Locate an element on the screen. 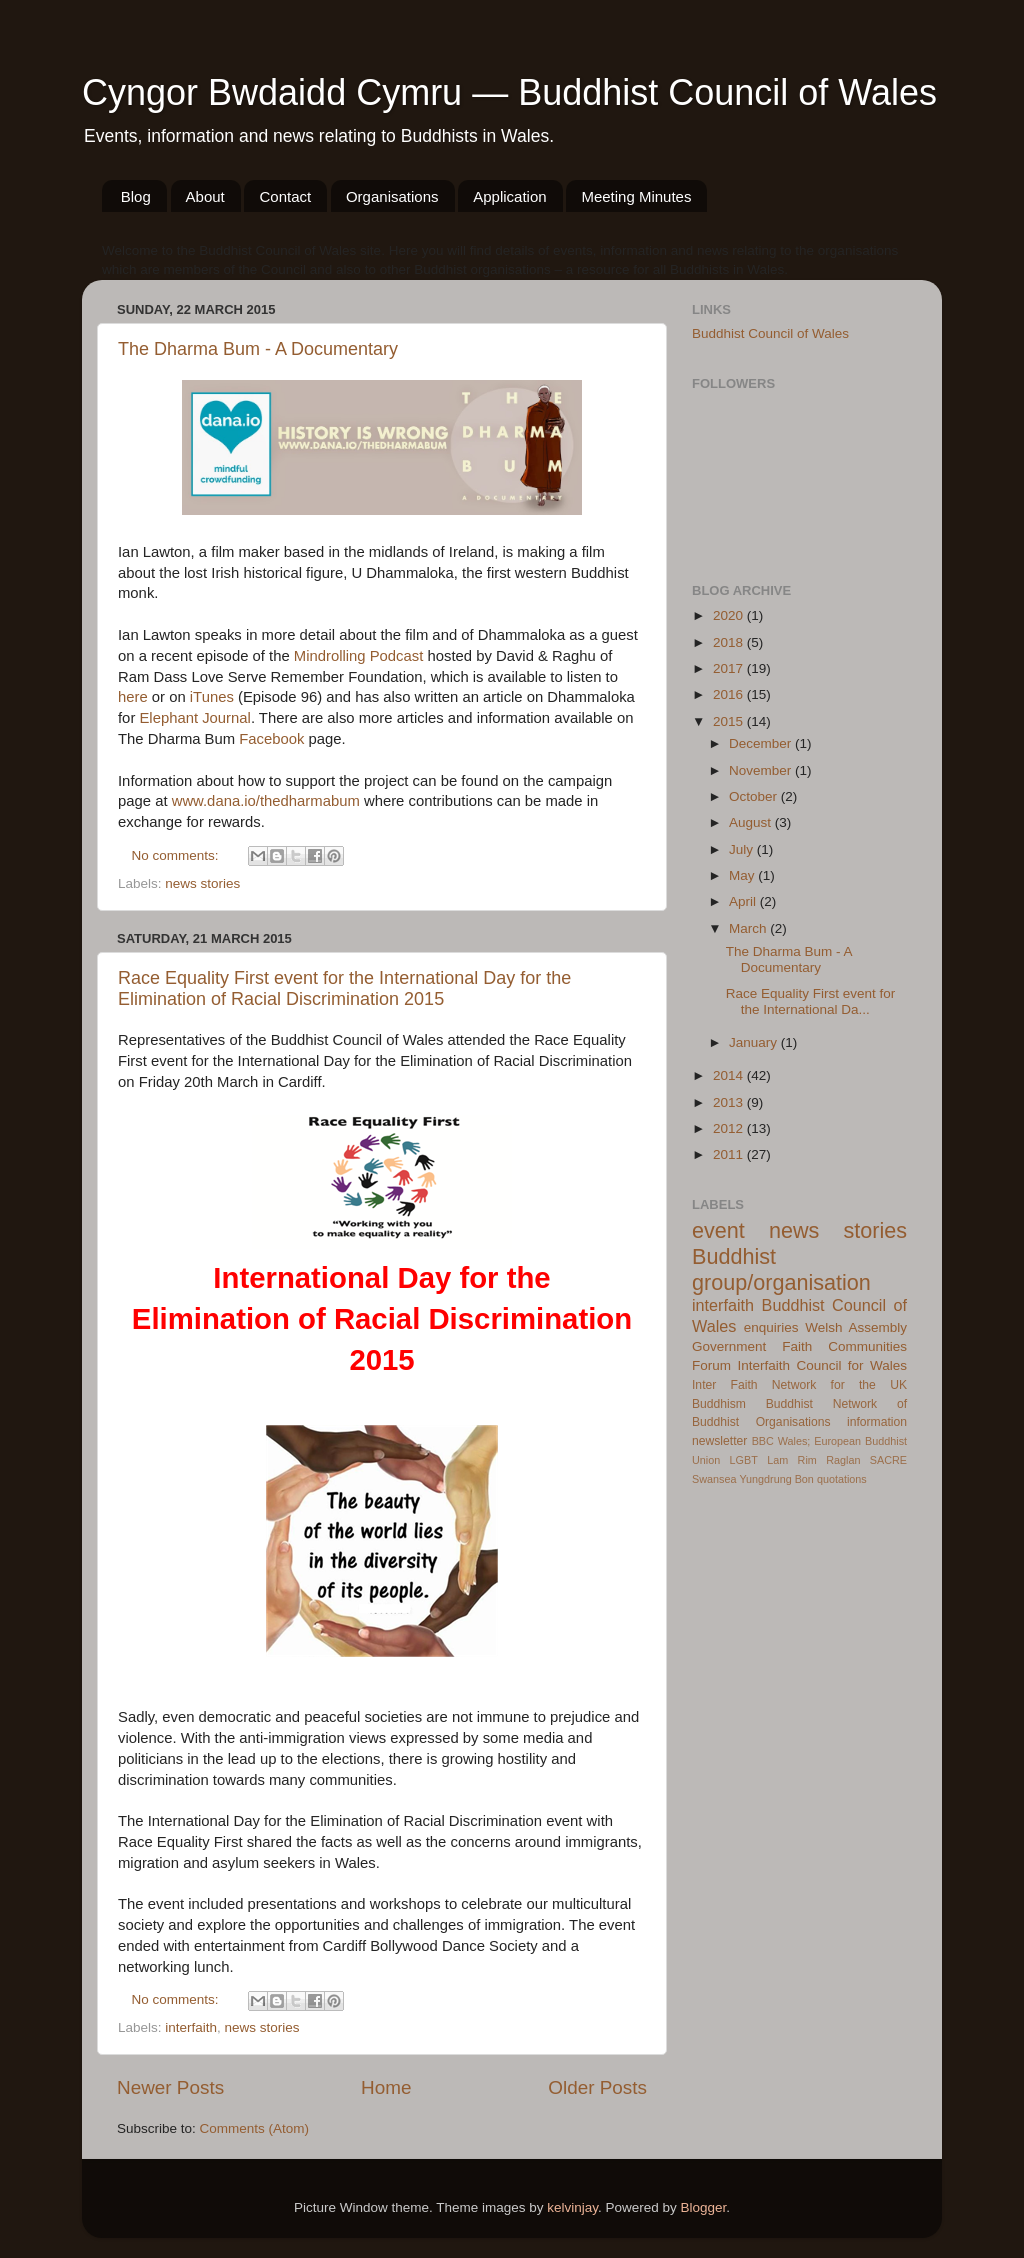 This screenshot has height=2258, width=1024. Raglan is located at coordinates (843, 1460).